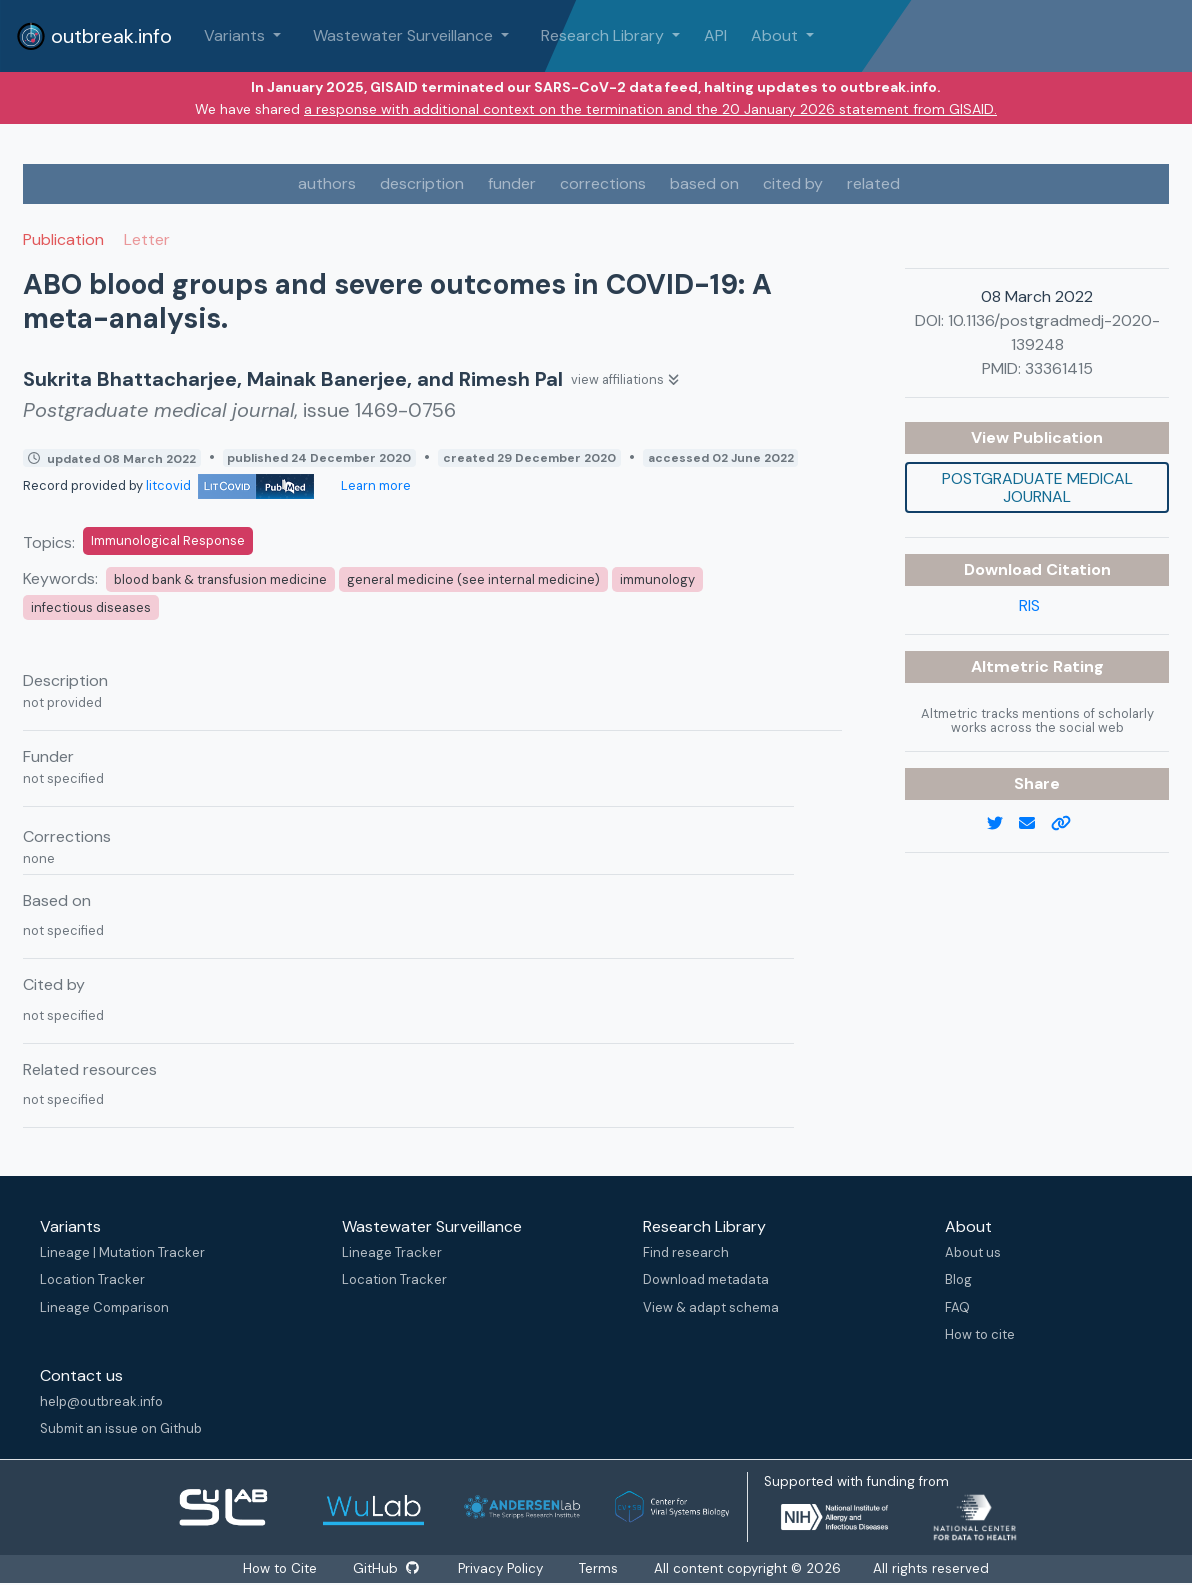 The height and width of the screenshot is (1585, 1192). I want to click on a response with additional context on the termination and the 20 January 2026 statement from GISAID., so click(650, 109).